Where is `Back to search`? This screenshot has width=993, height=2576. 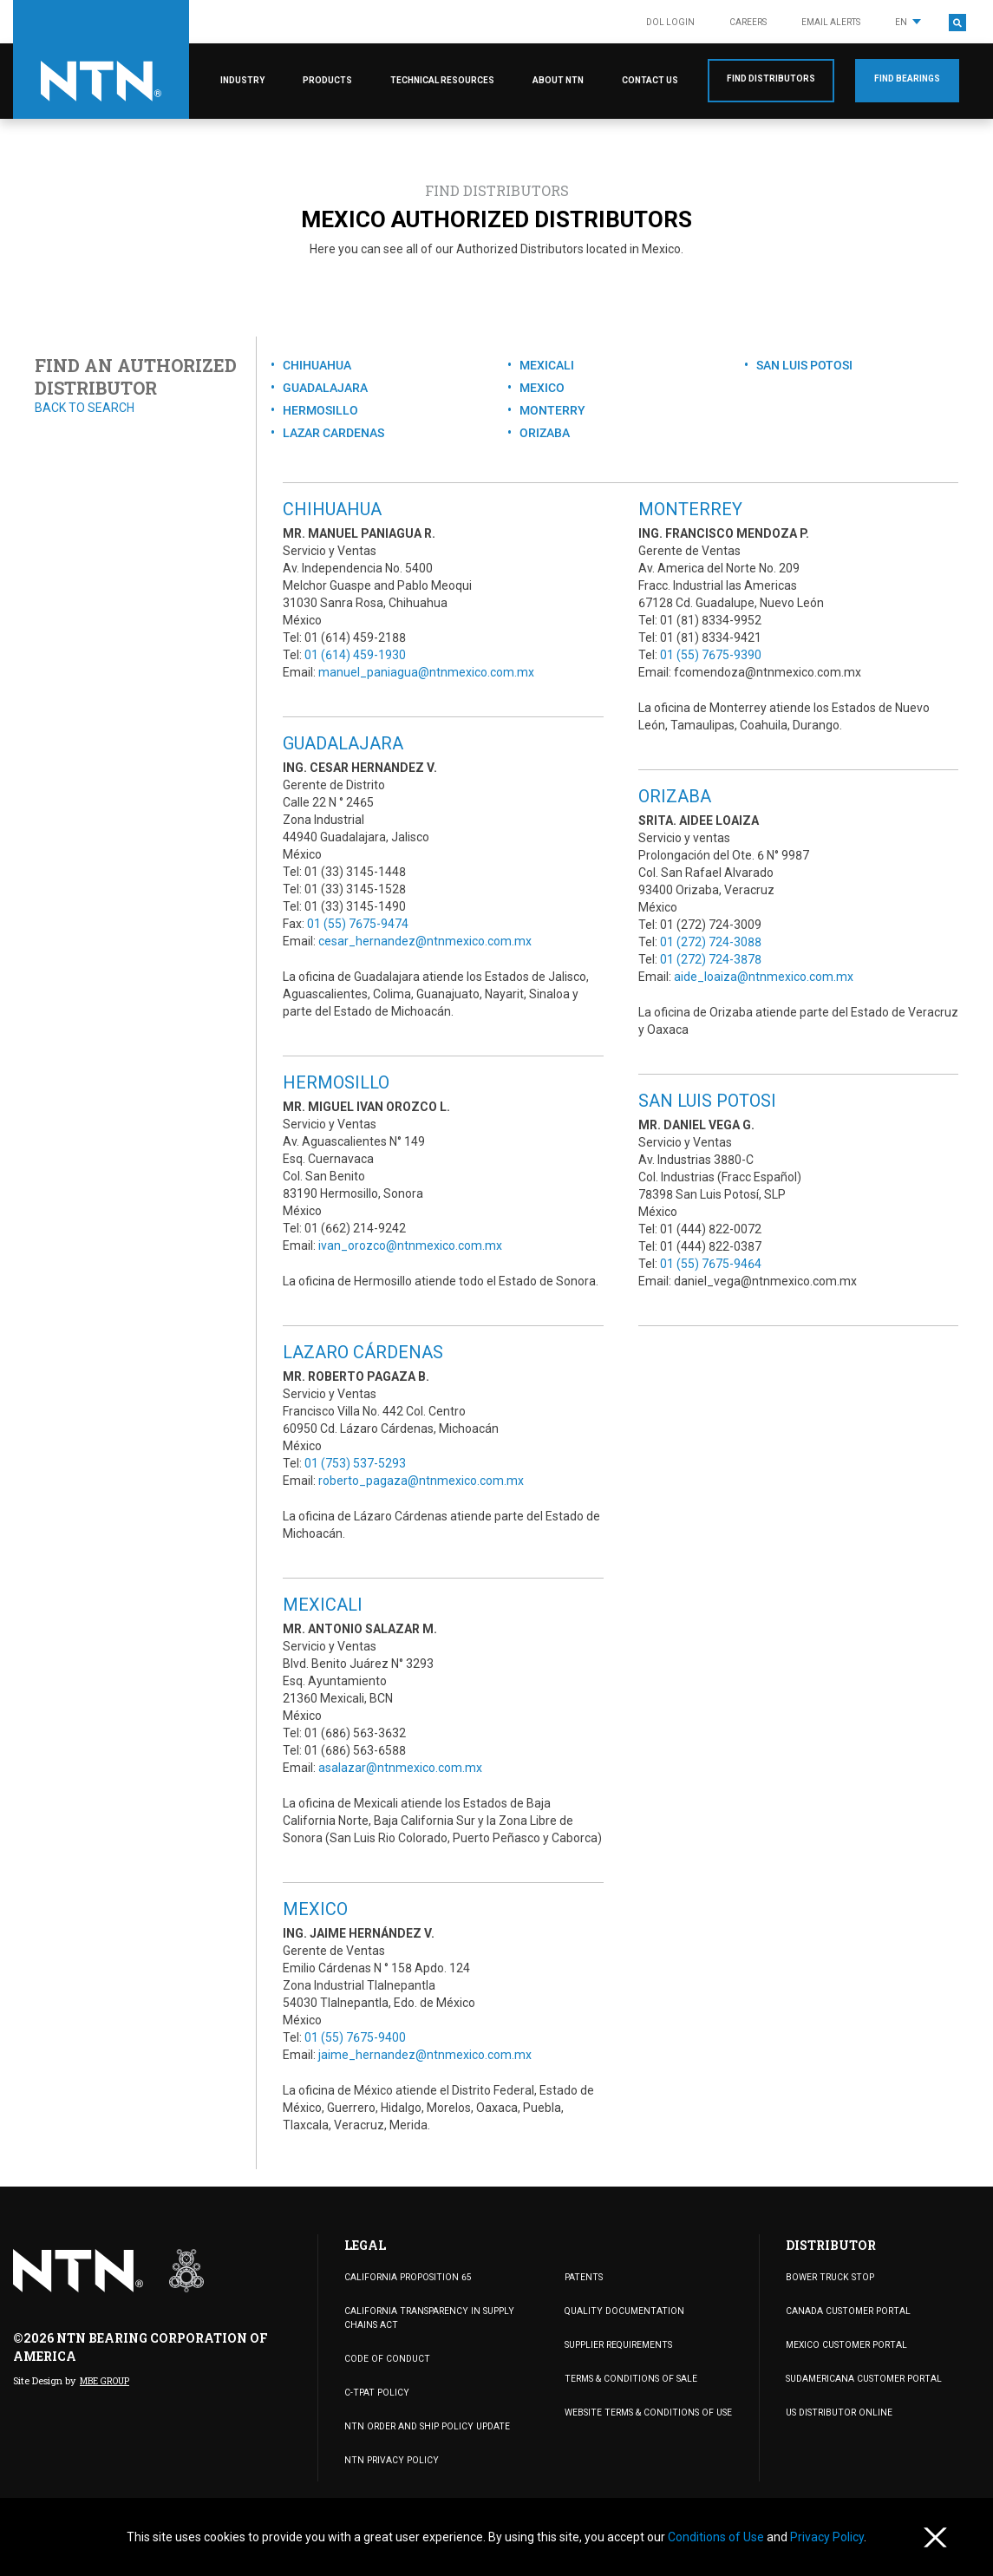 Back to search is located at coordinates (84, 408).